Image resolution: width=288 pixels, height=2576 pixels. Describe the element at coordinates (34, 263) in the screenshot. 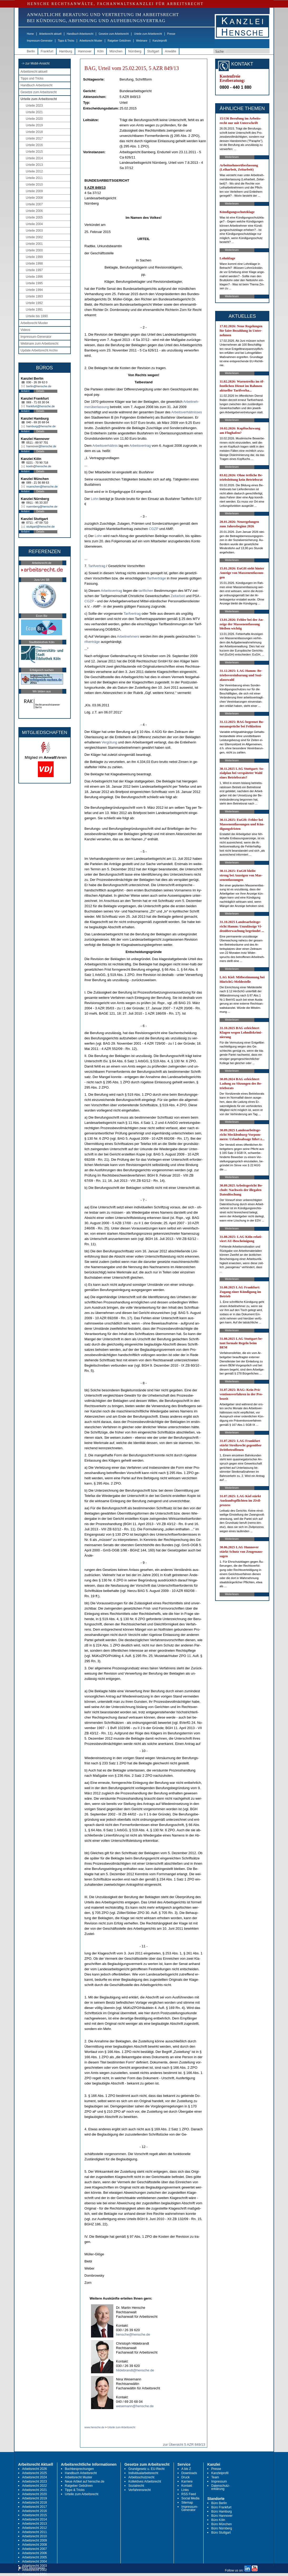

I see `Urteile 1998` at that location.